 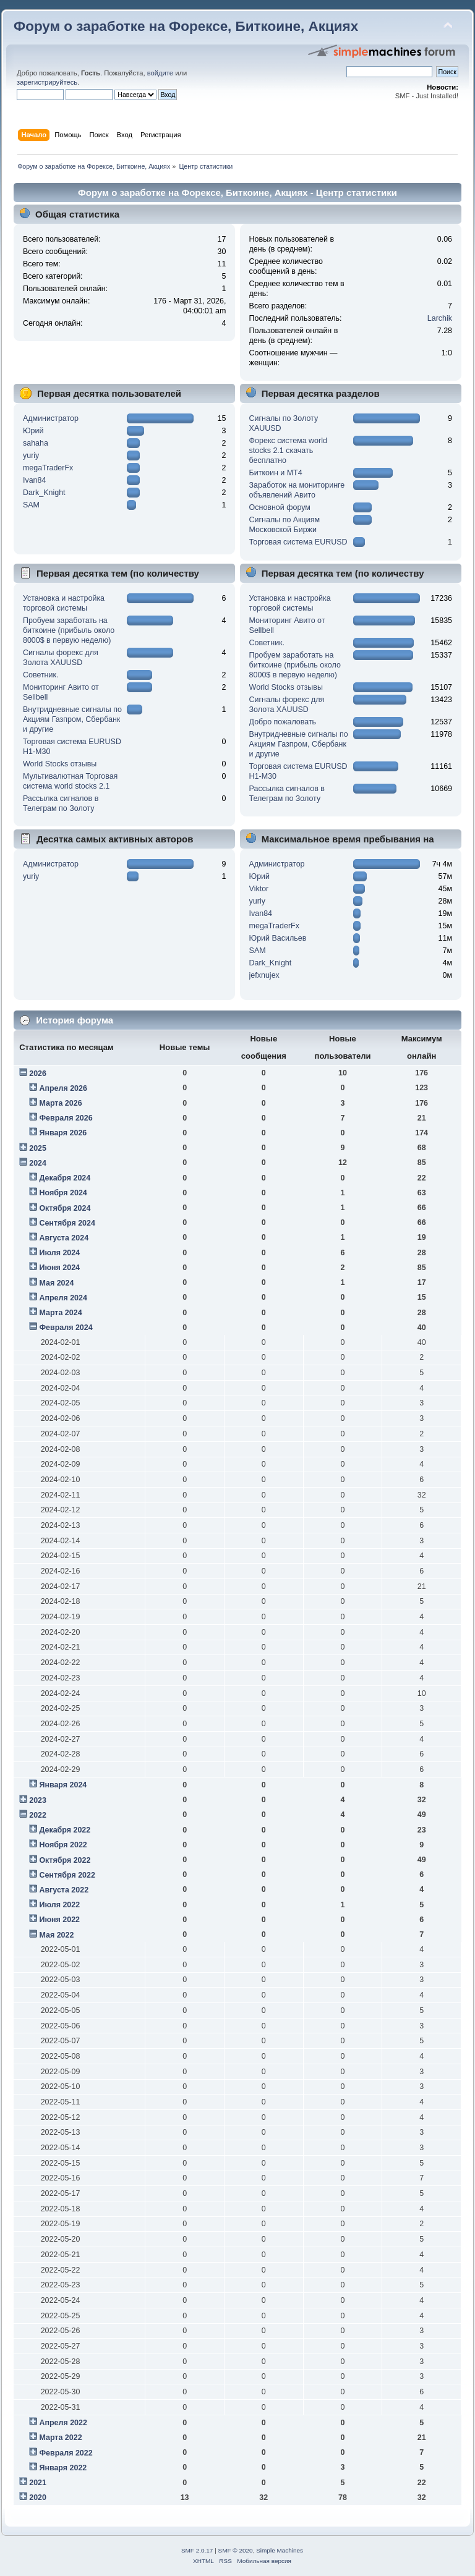 I want to click on SMF 2.0.17, so click(x=197, y=2550).